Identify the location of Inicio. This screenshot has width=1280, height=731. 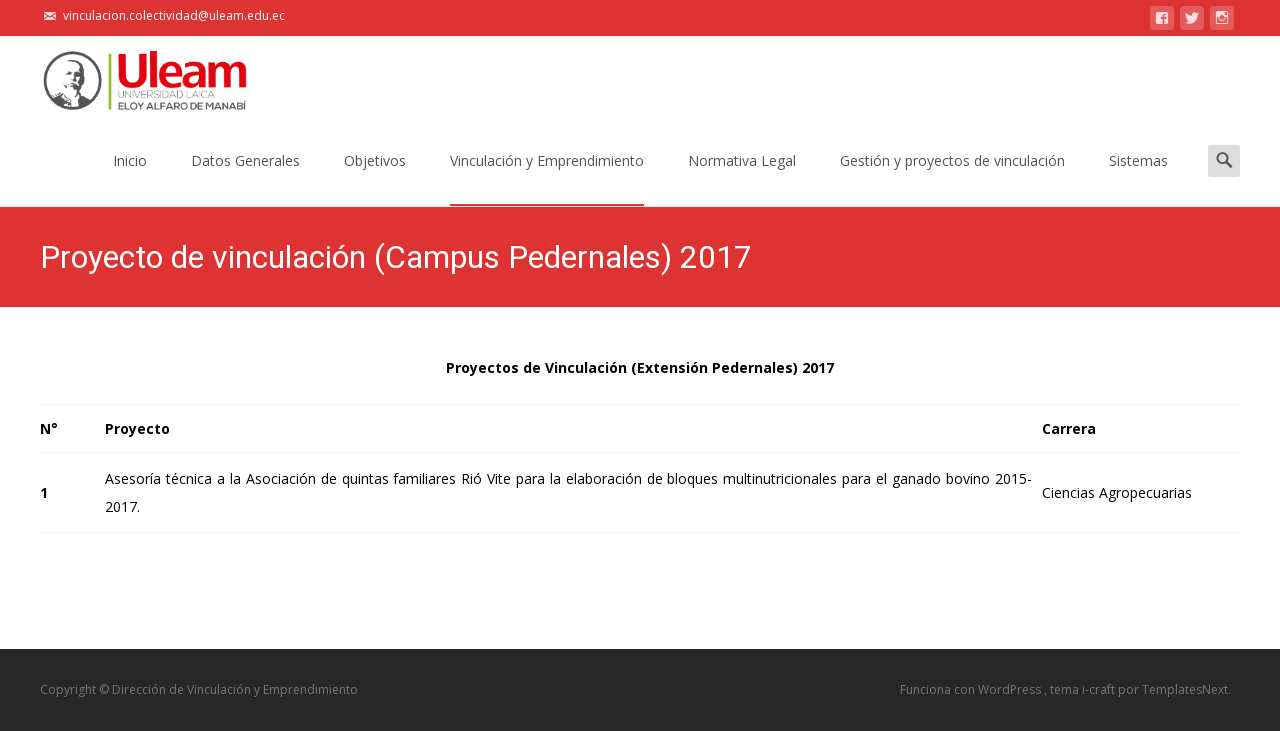
(130, 178).